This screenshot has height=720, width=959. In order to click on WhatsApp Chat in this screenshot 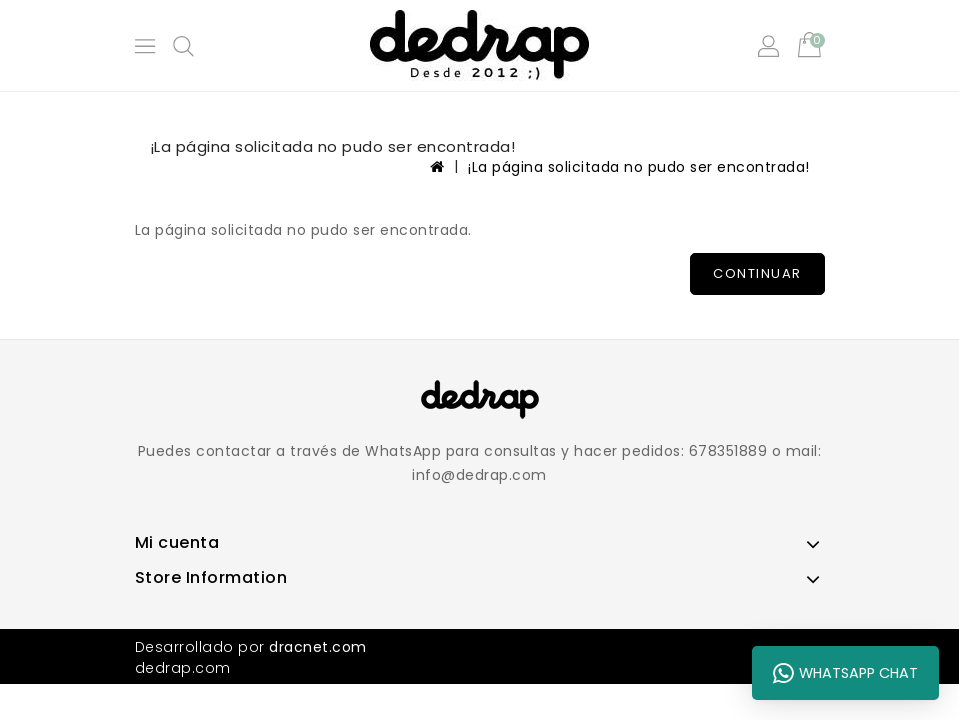, I will do `click(845, 673)`.